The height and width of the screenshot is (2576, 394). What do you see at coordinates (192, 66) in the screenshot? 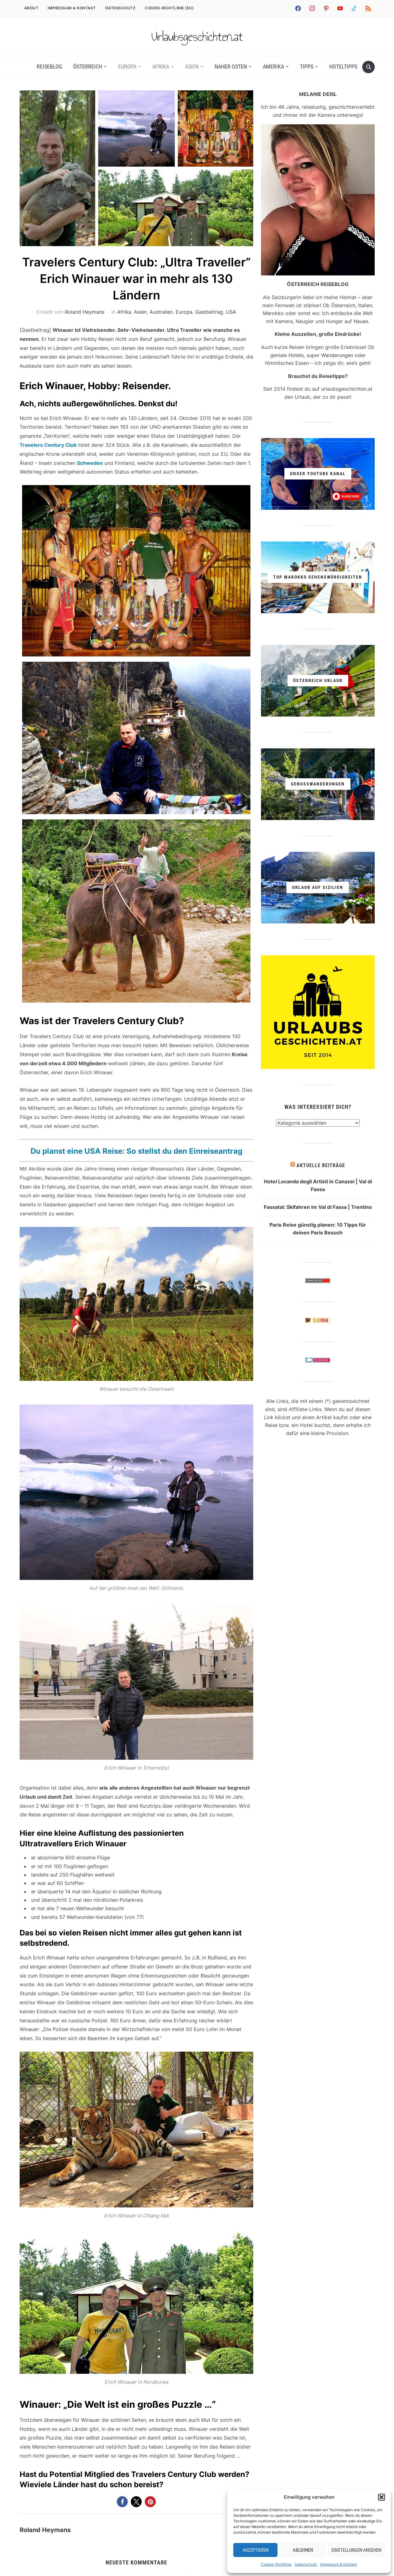
I see `Asien` at bounding box center [192, 66].